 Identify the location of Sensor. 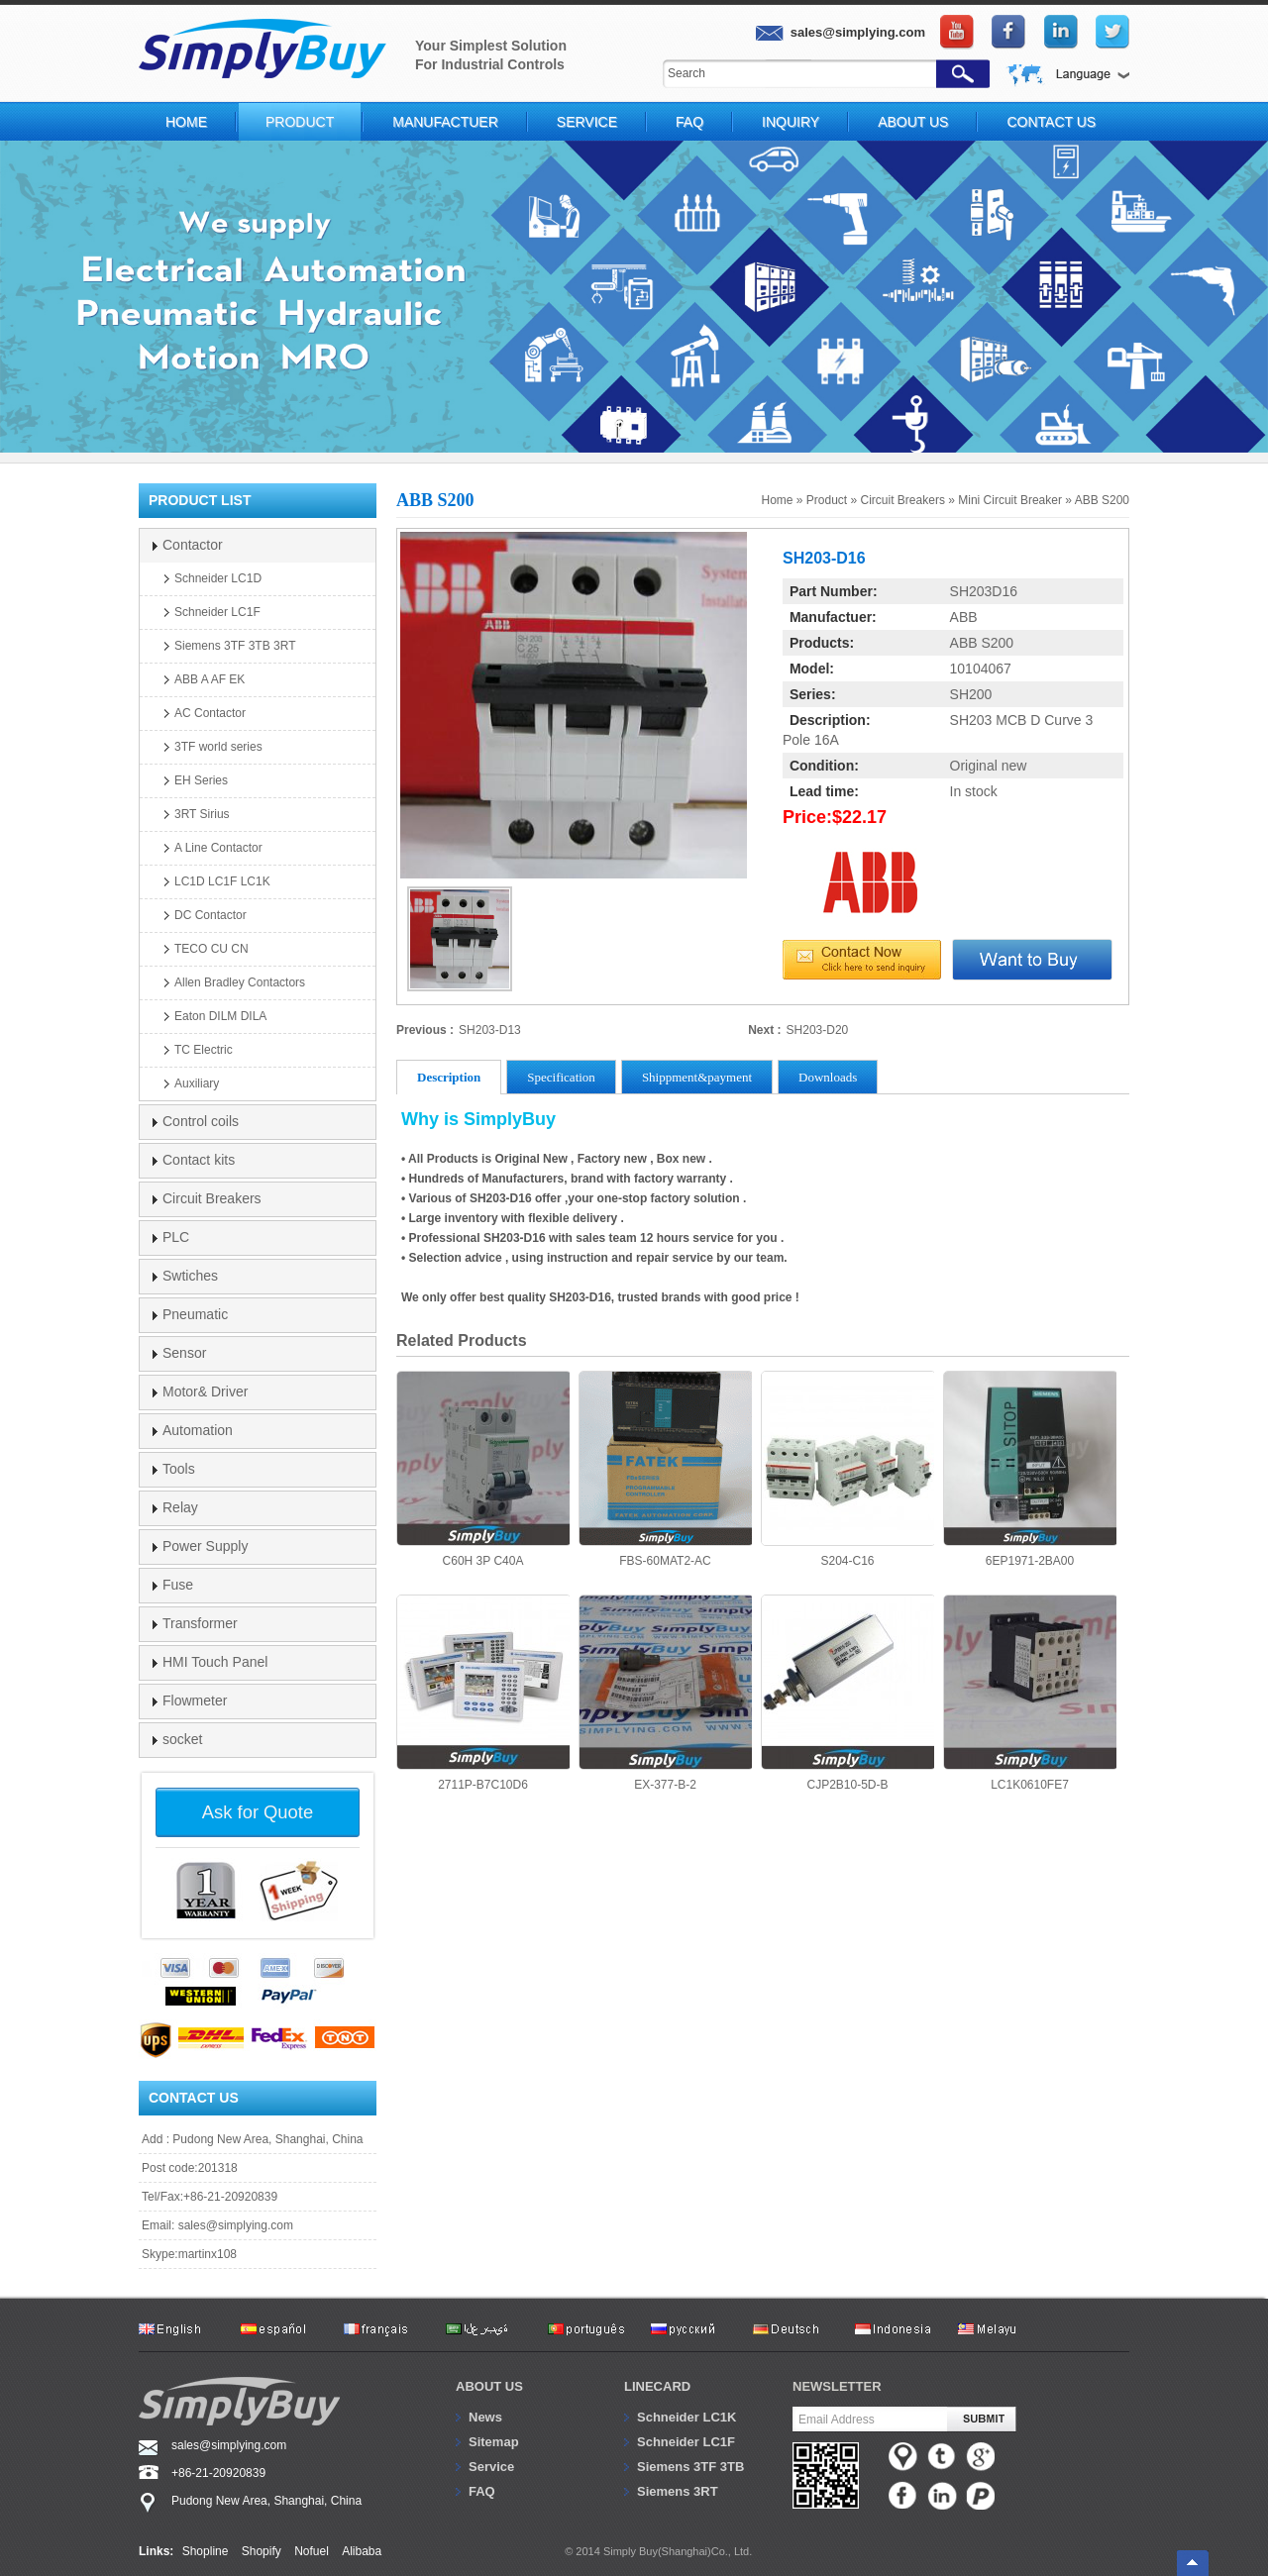
(184, 1353).